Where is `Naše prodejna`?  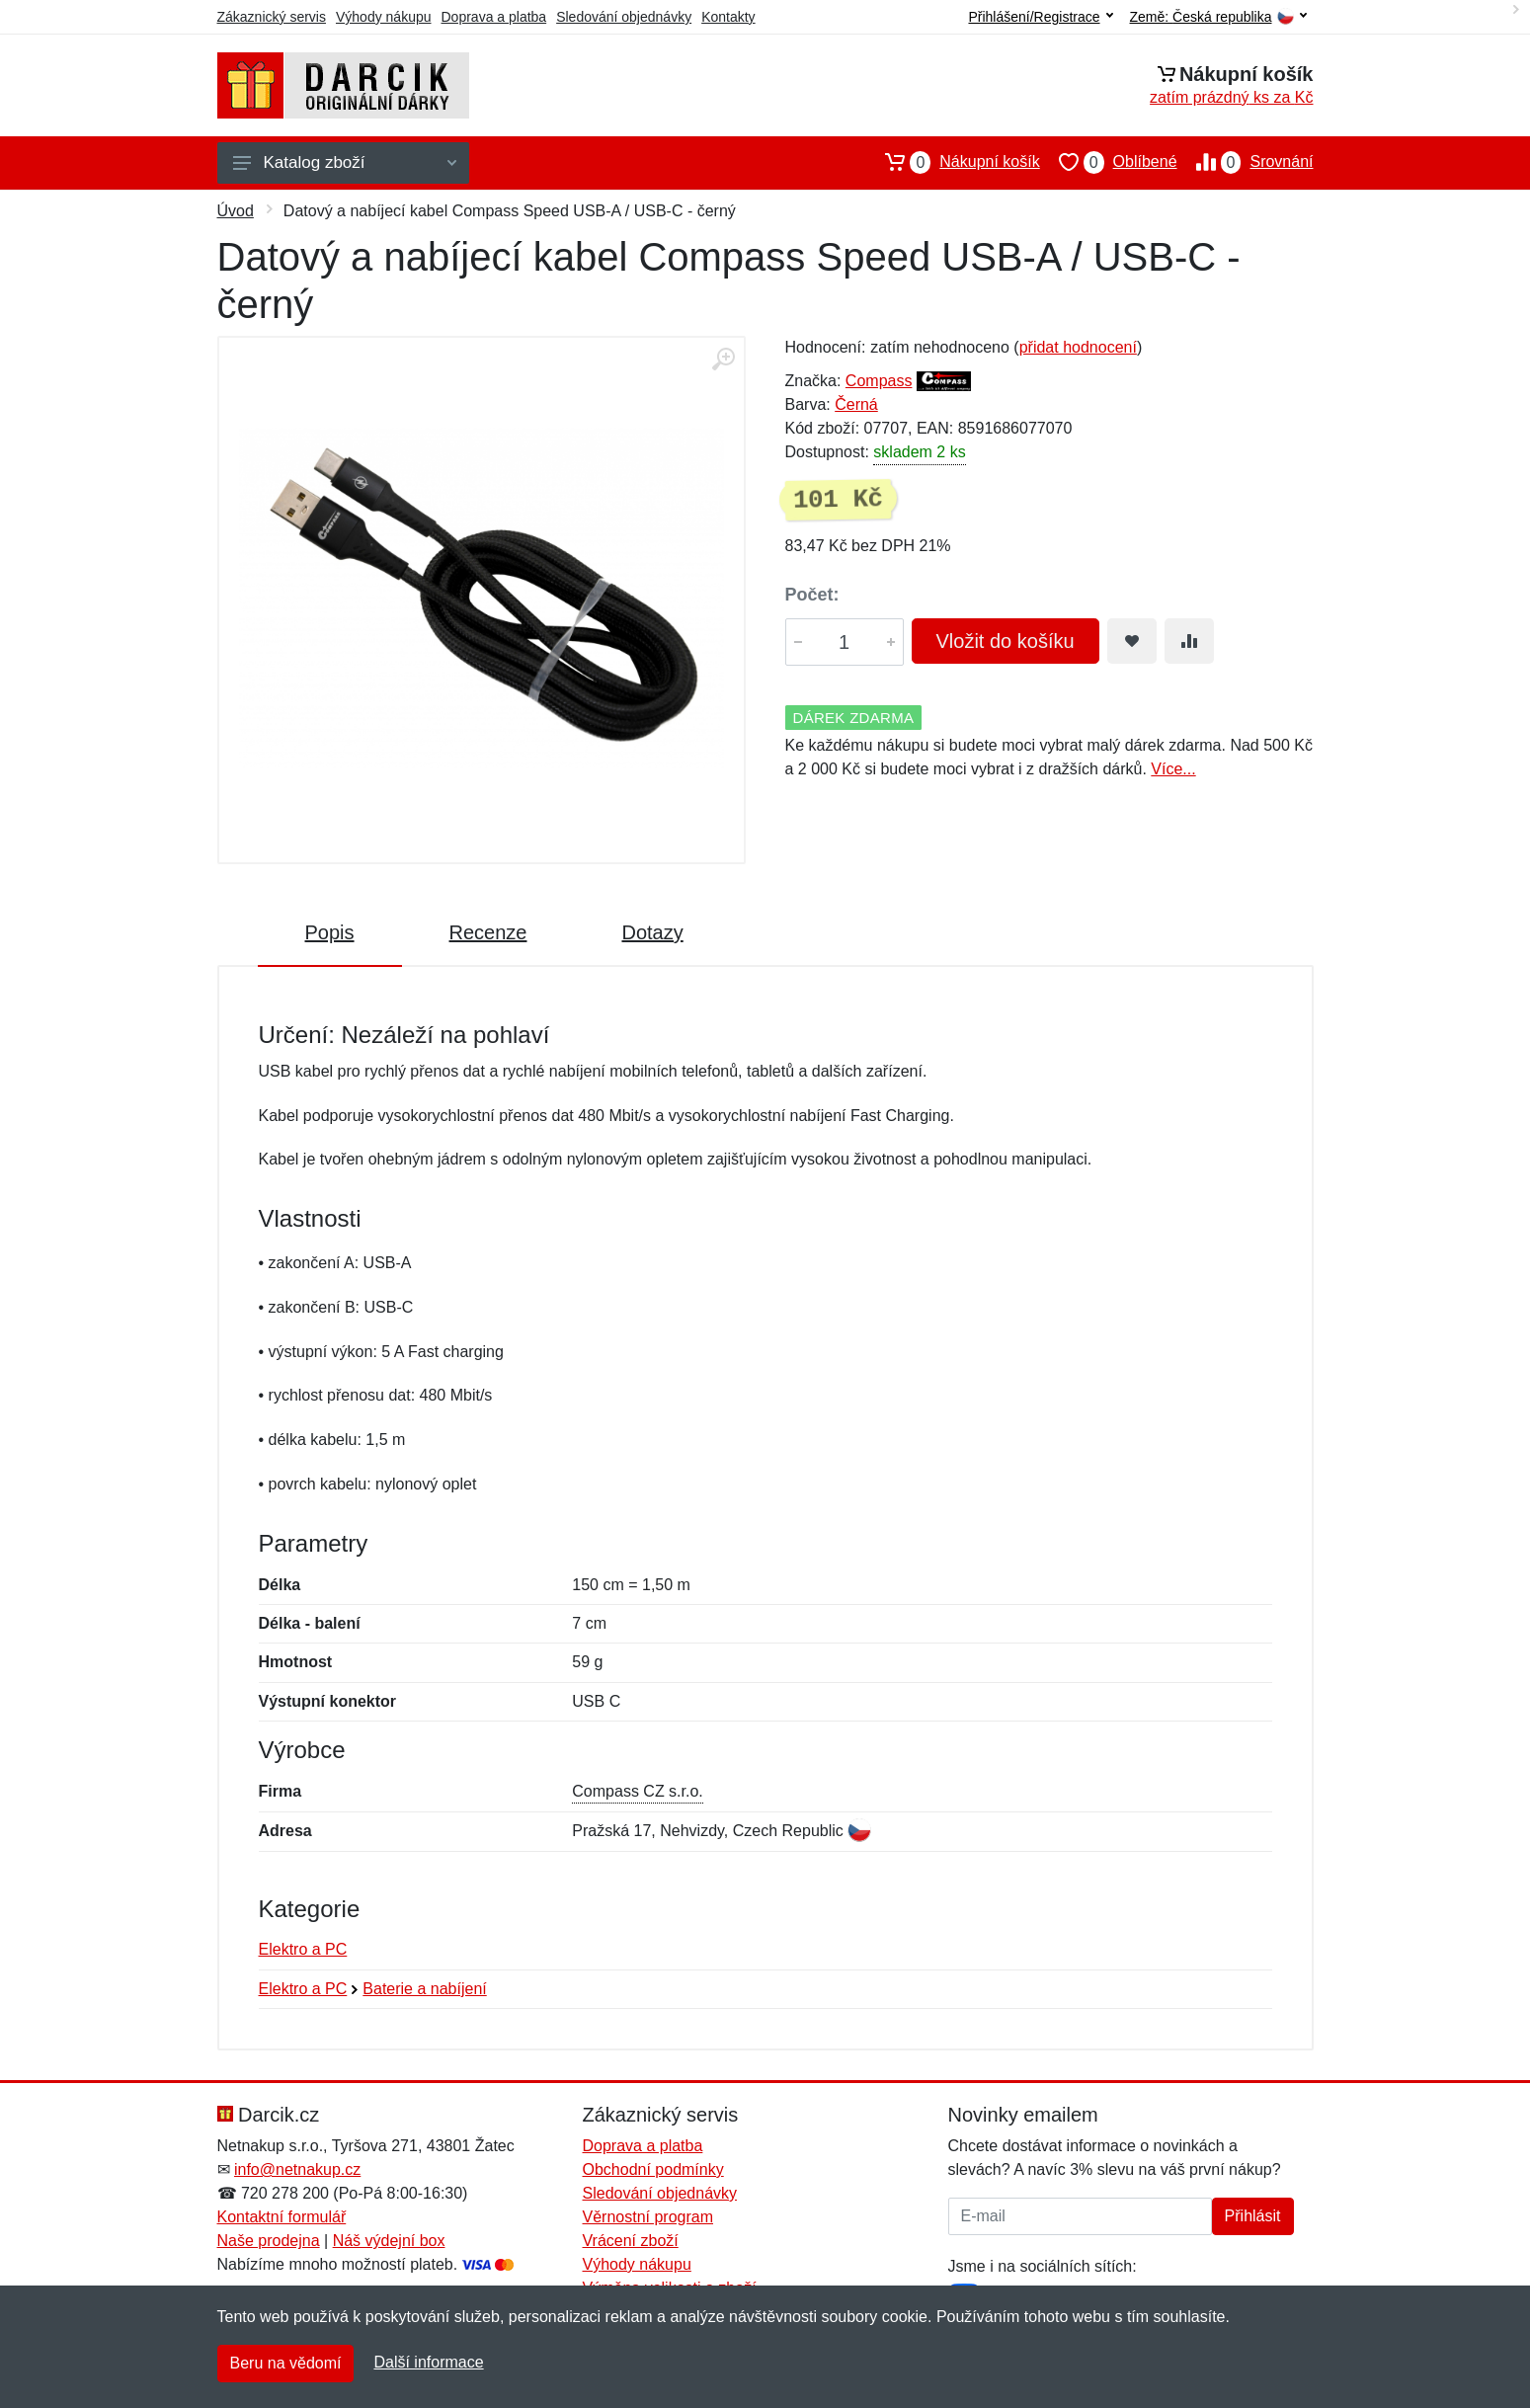
Naše prodejna is located at coordinates (268, 2240).